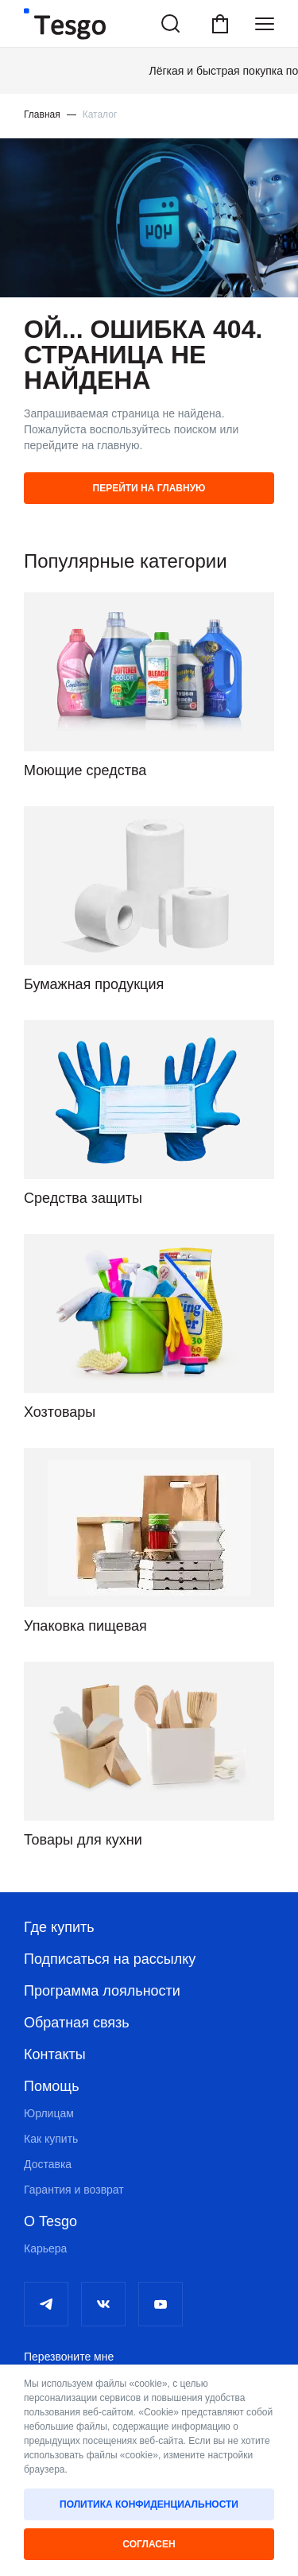 This screenshot has width=298, height=2576. What do you see at coordinates (59, 1927) in the screenshot?
I see `Где купить` at bounding box center [59, 1927].